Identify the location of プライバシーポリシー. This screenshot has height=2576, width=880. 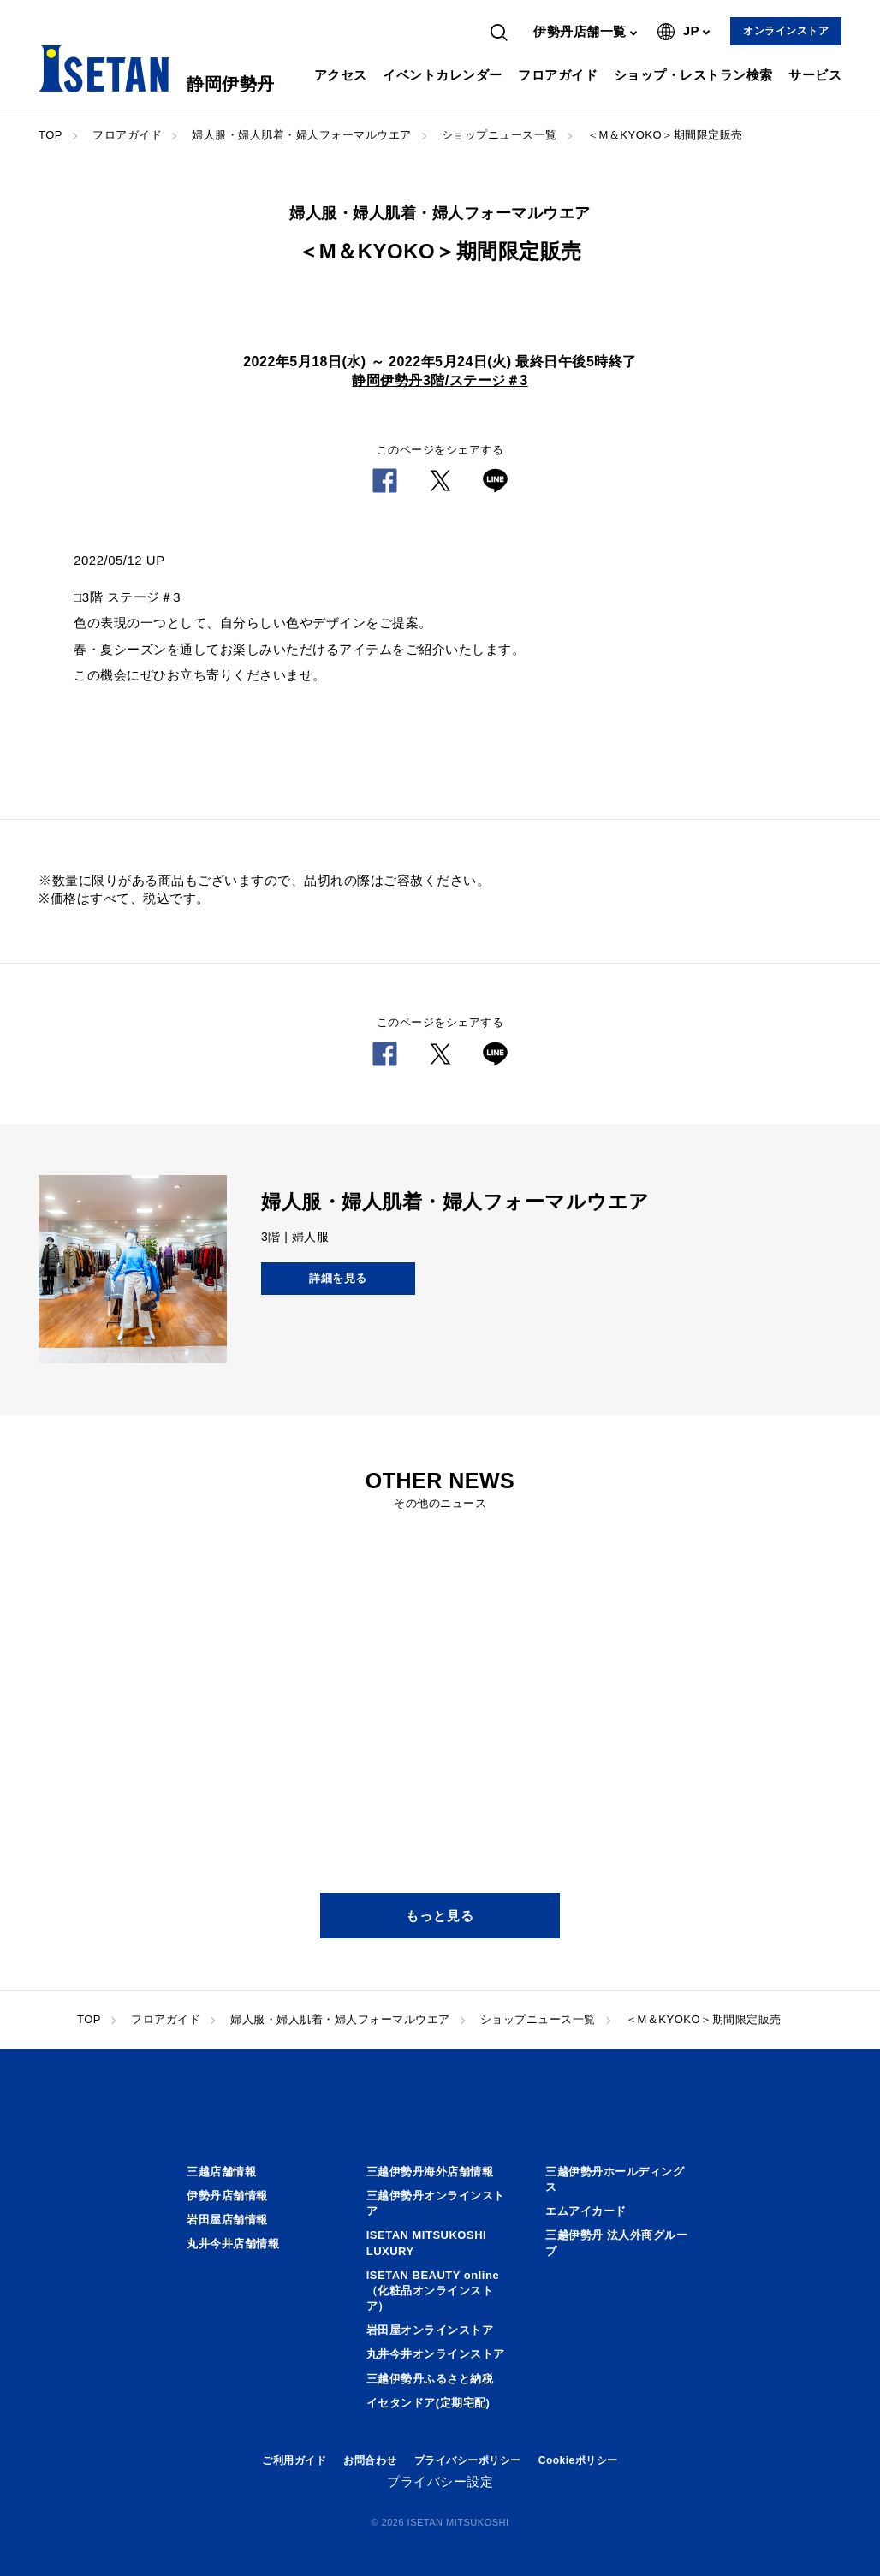
(467, 2460).